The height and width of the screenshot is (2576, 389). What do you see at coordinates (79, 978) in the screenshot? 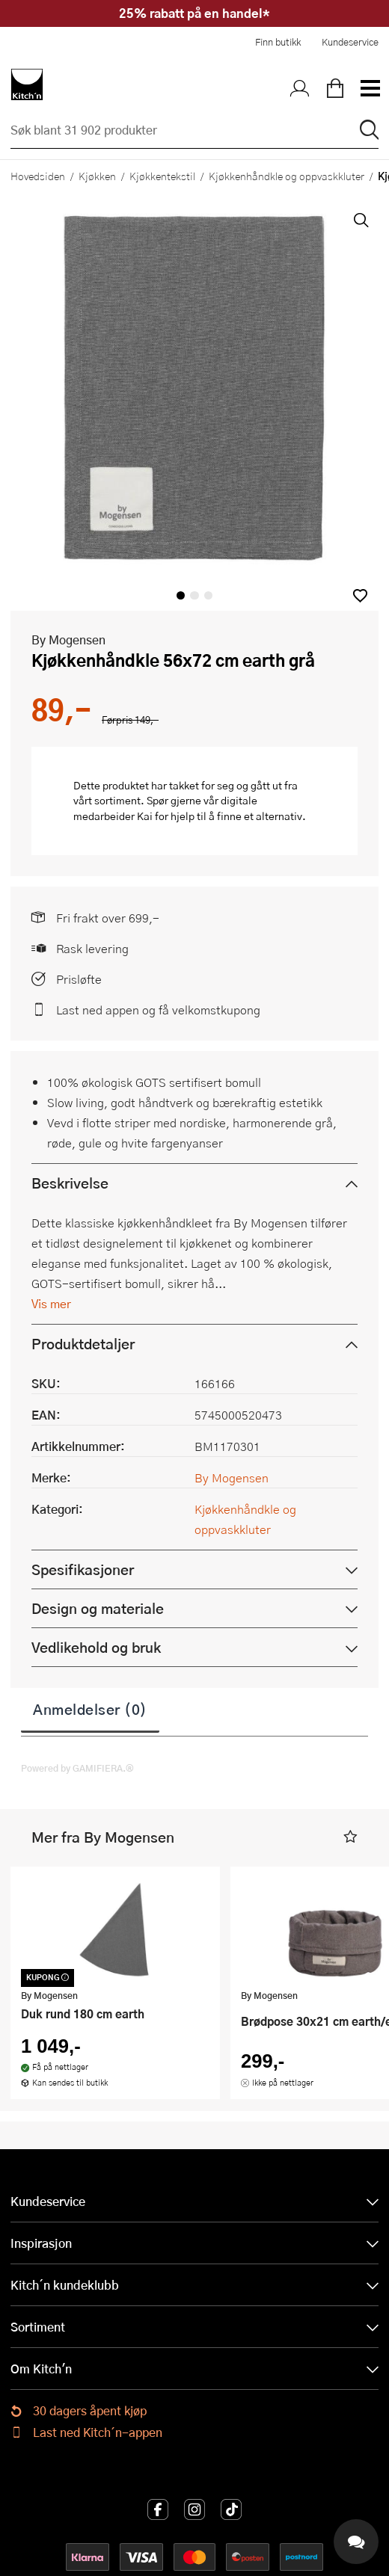
I see `Prisløfte` at bounding box center [79, 978].